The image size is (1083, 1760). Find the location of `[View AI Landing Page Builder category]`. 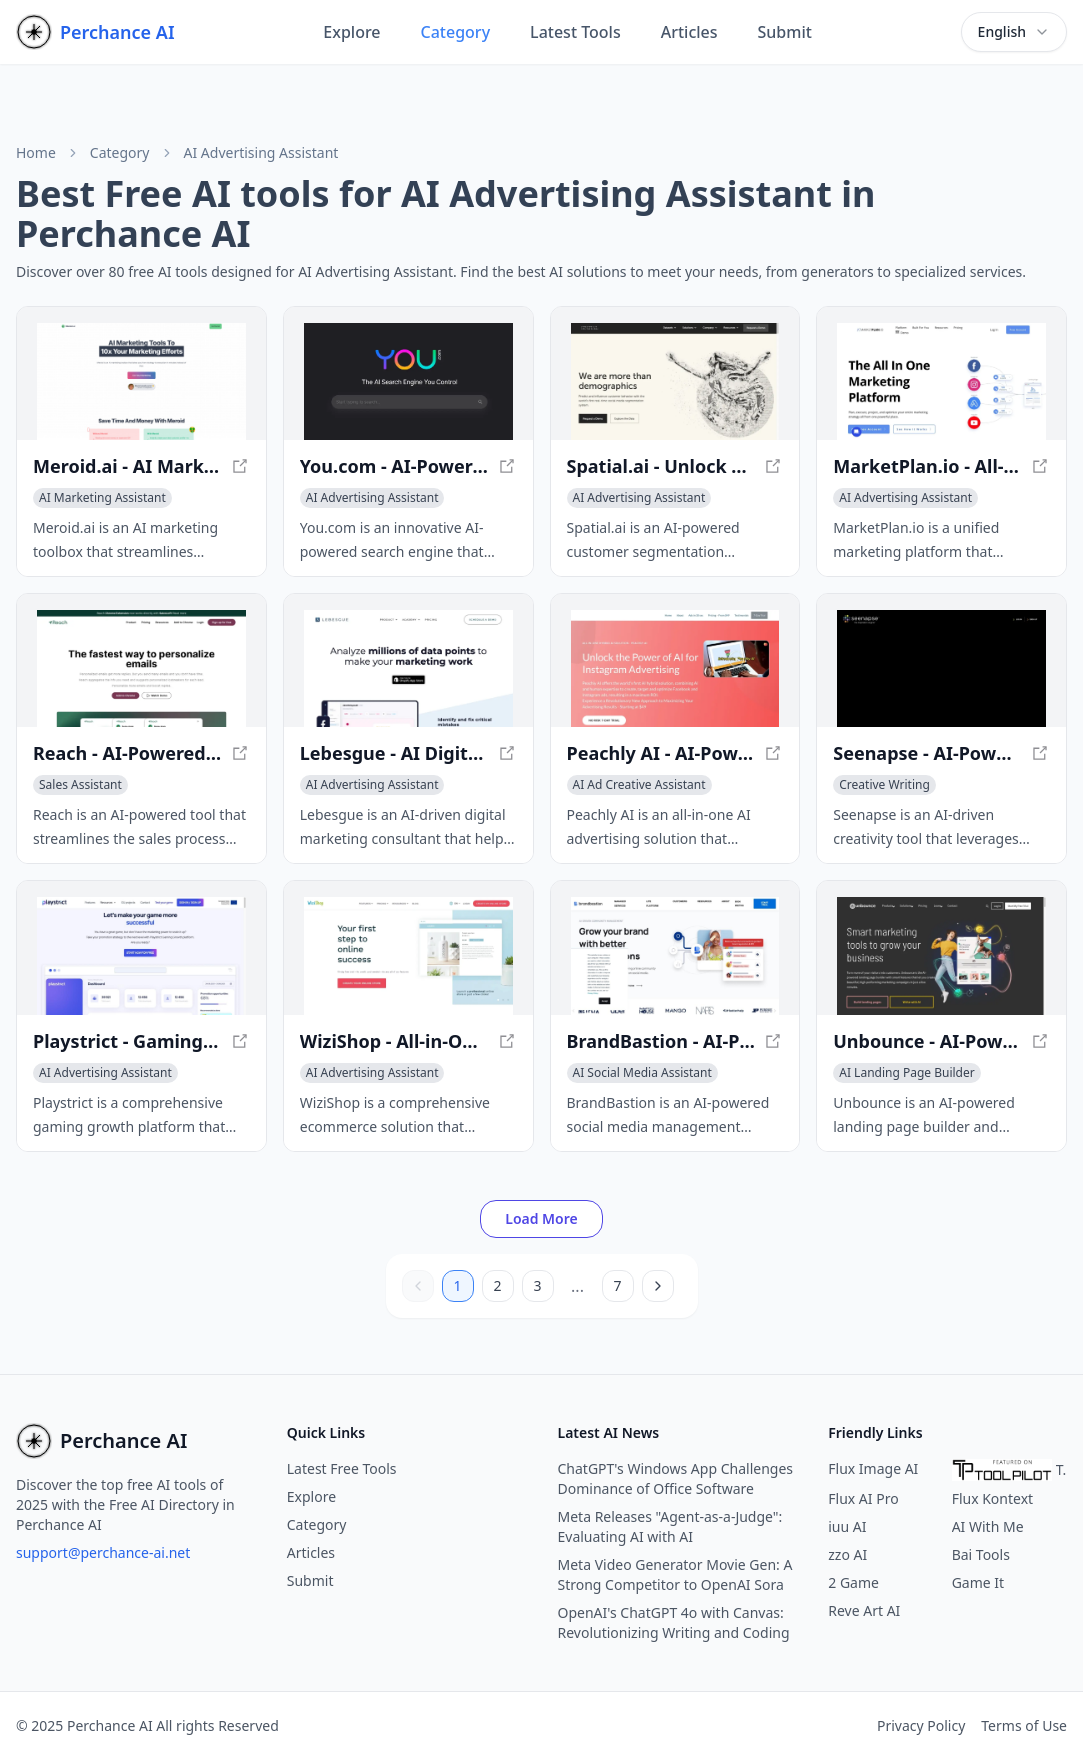

[View AI Landing Page Builder category] is located at coordinates (906, 1073).